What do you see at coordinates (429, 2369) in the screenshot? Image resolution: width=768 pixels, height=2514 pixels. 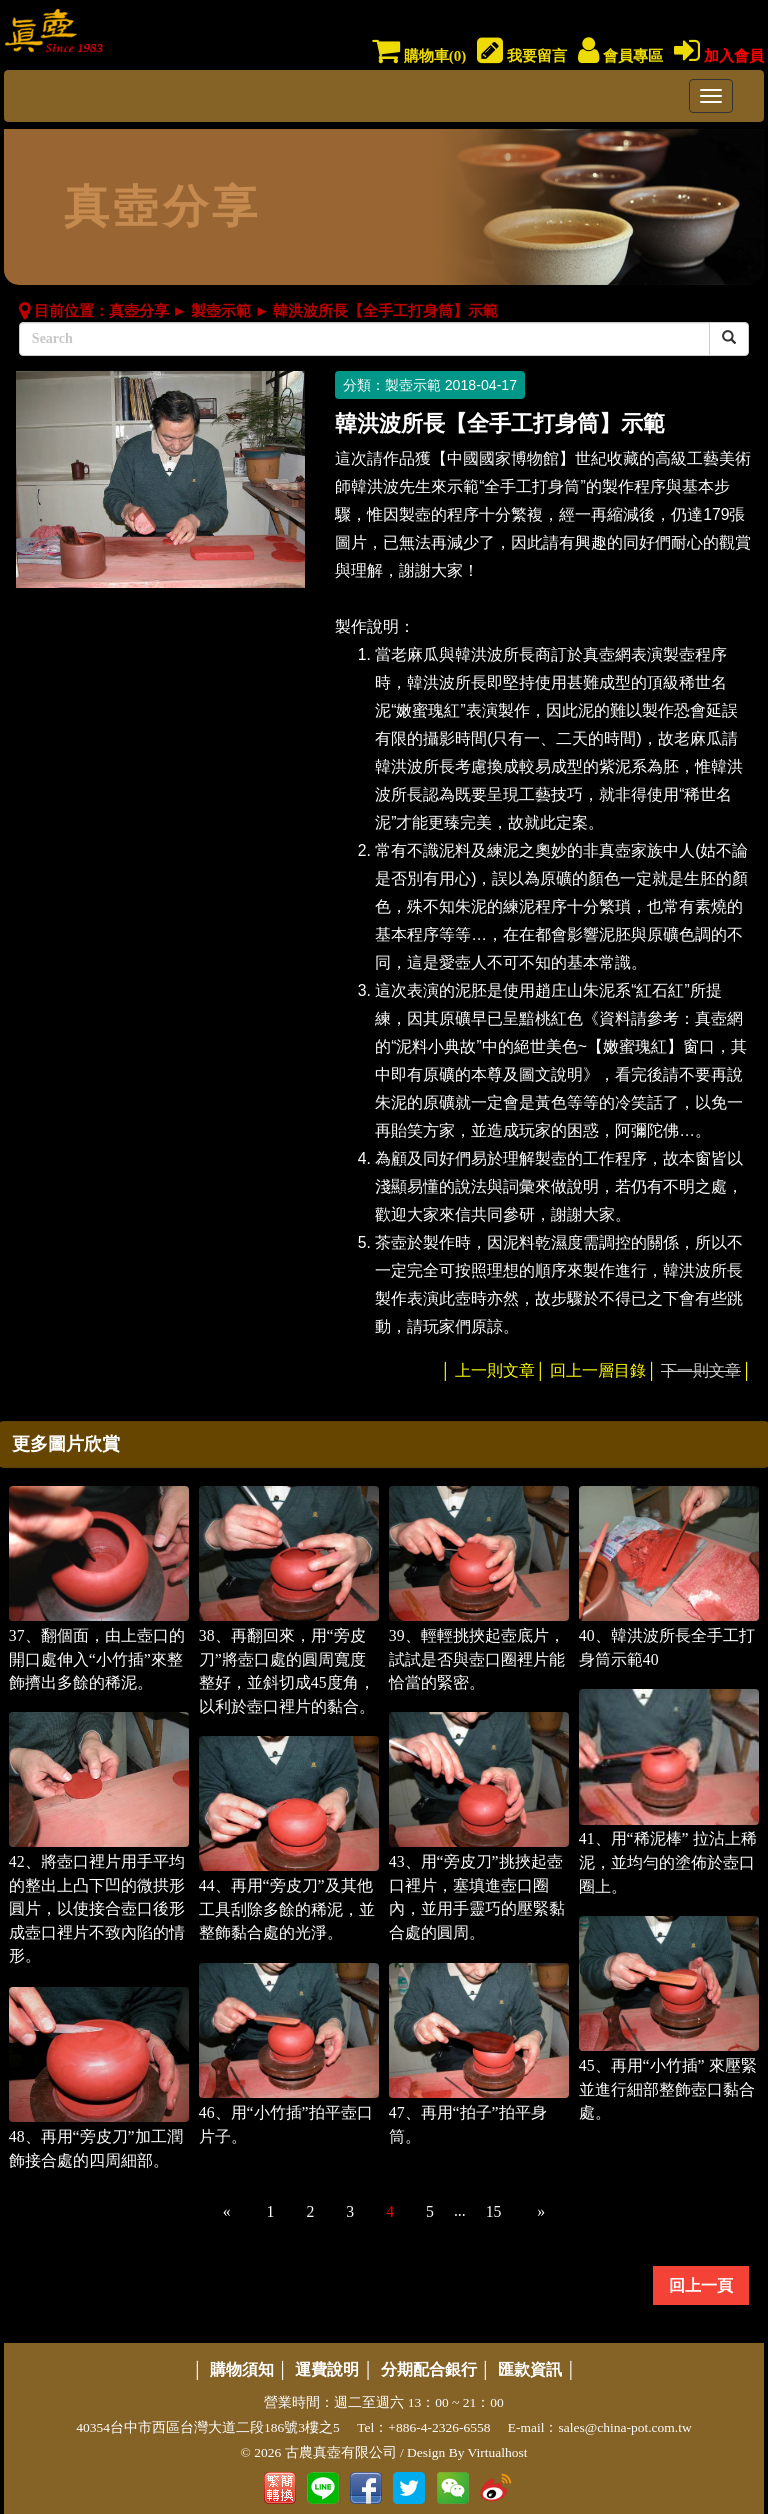 I see `分期配合銀行` at bounding box center [429, 2369].